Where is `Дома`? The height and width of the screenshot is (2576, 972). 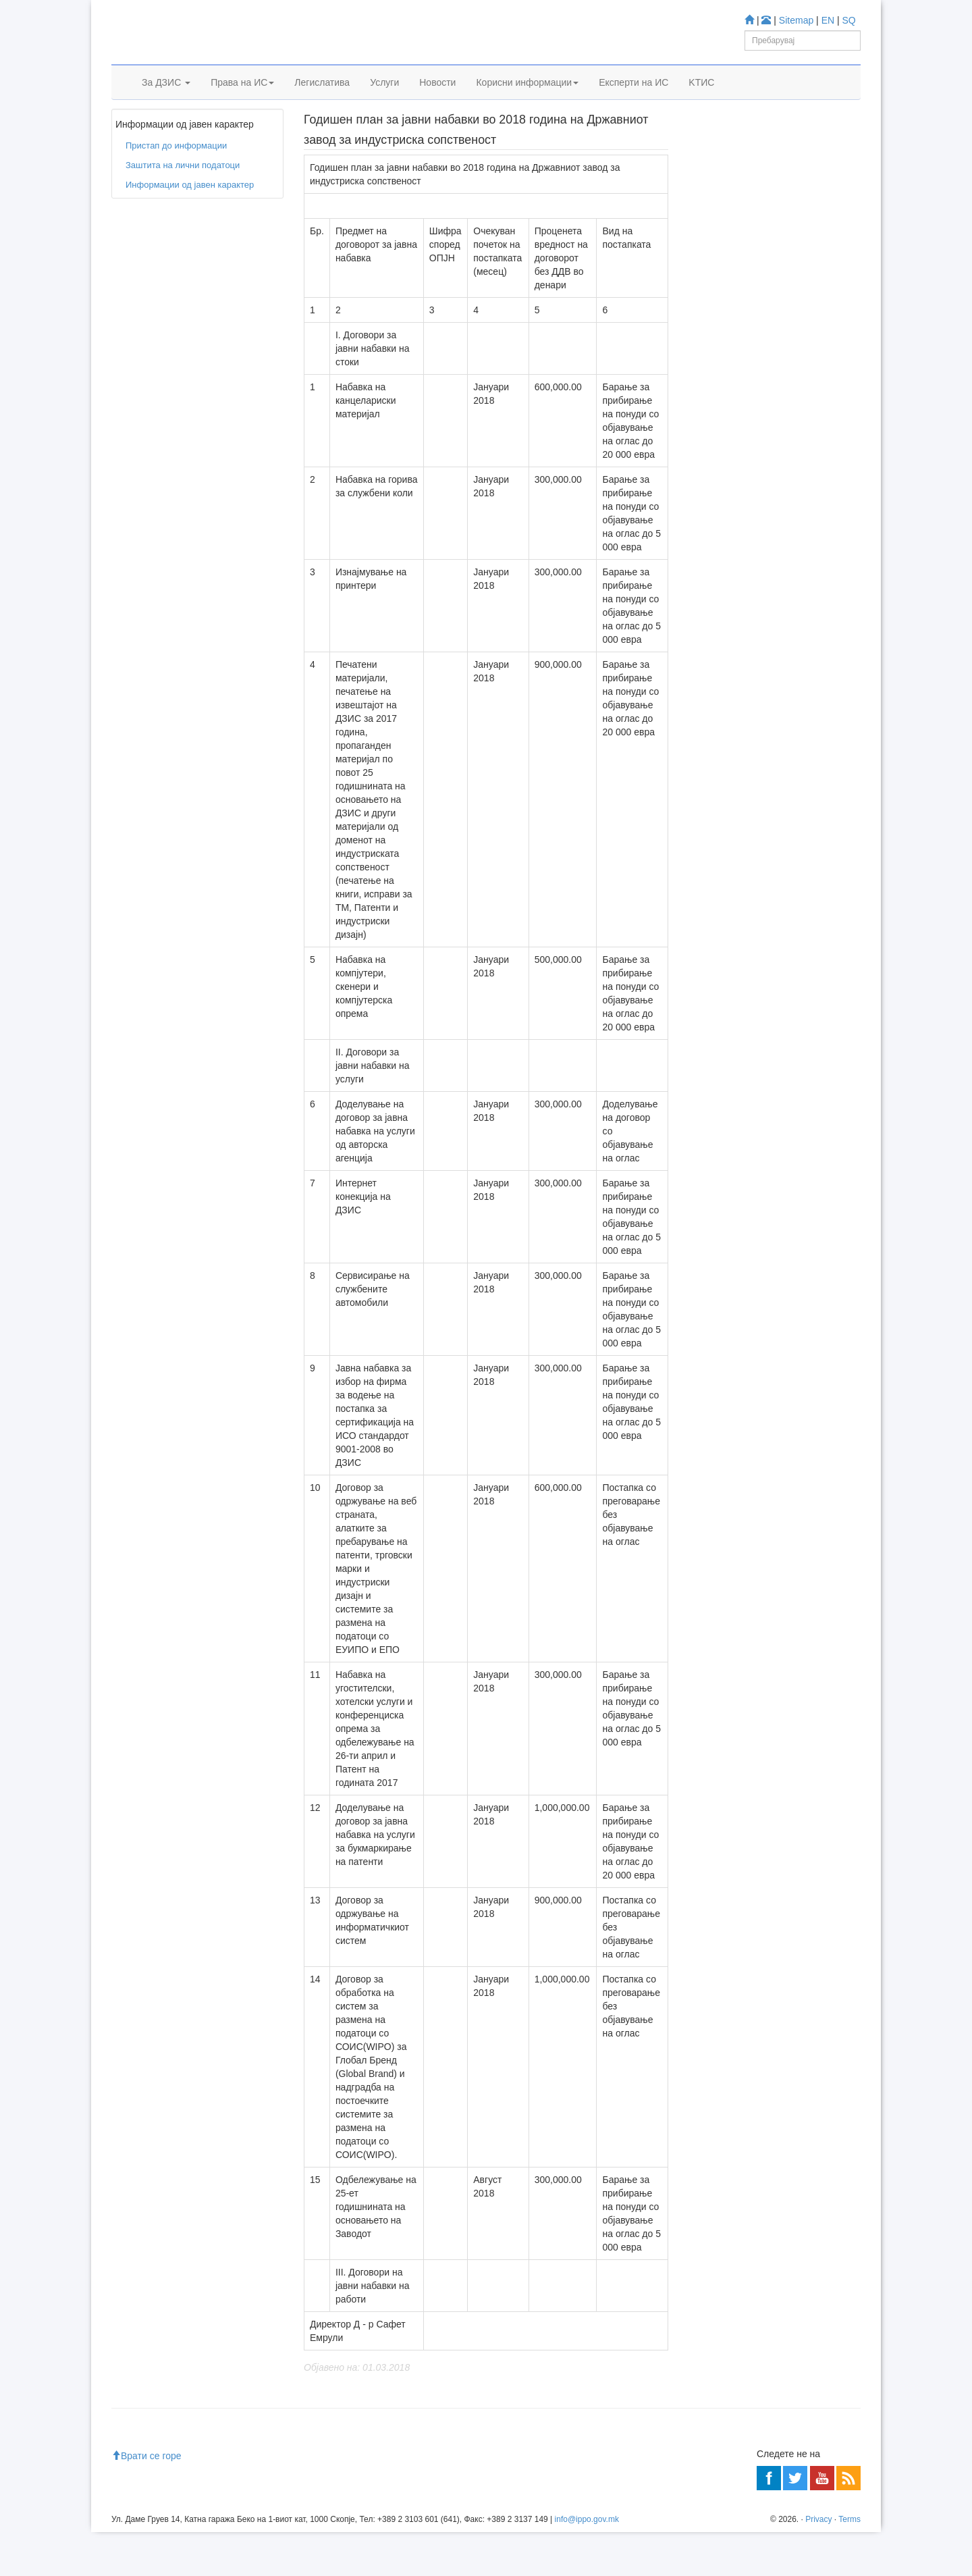
Дома is located at coordinates (132, 134).